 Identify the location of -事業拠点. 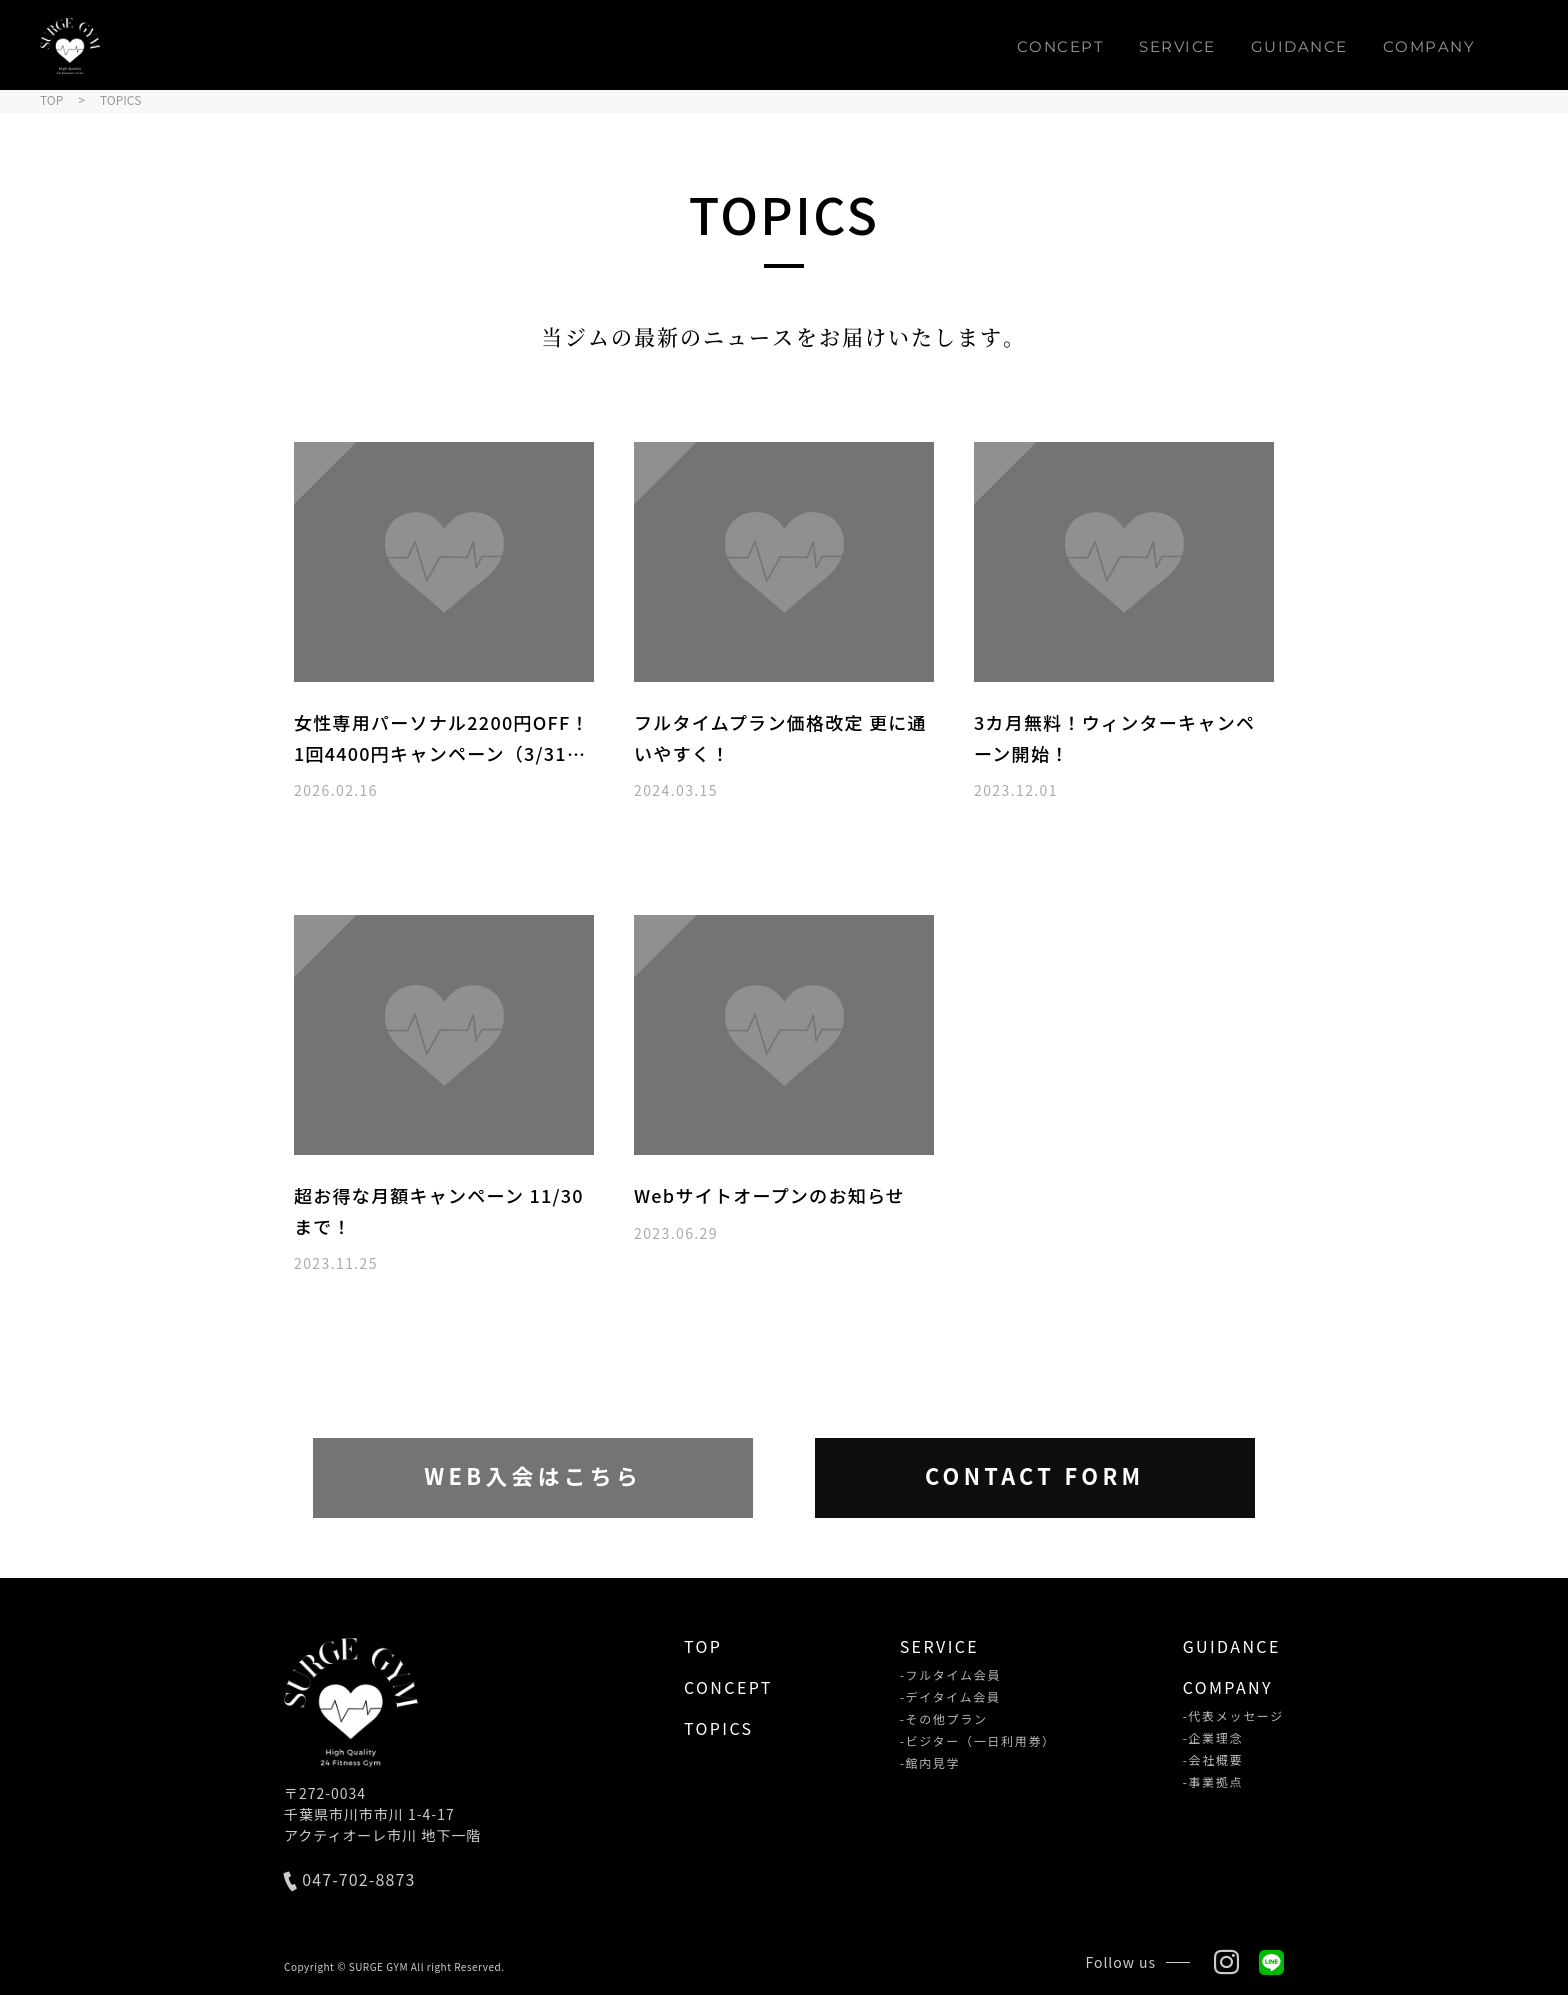
(1213, 1782).